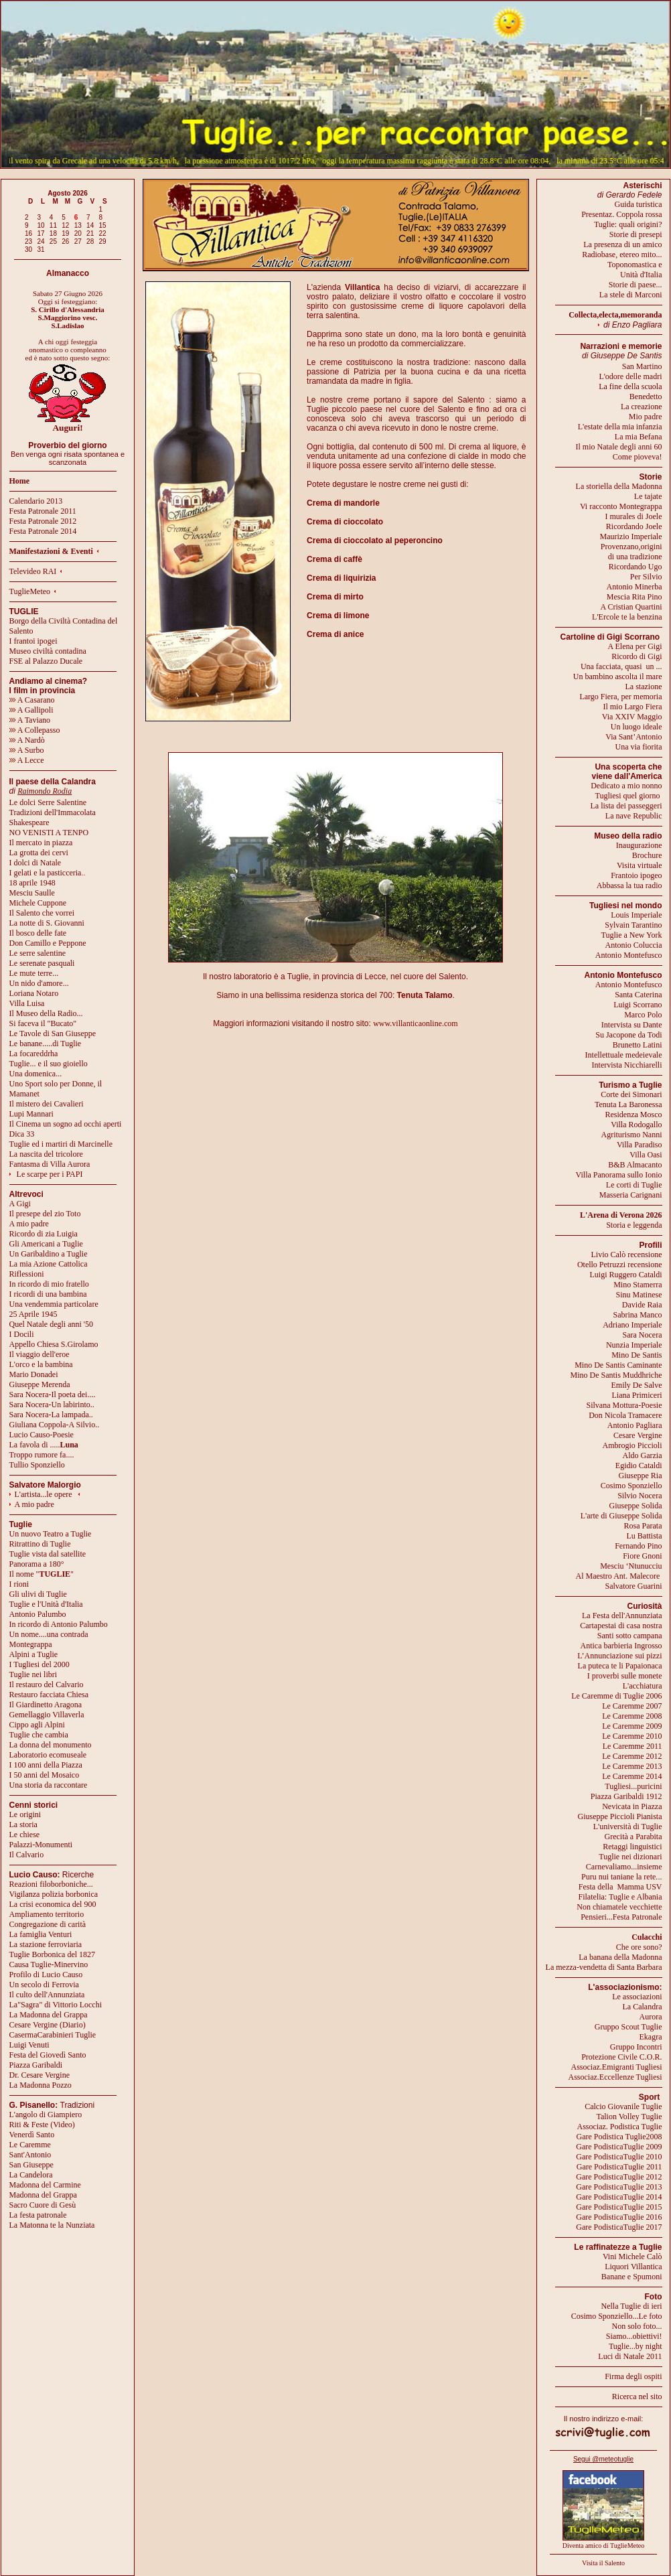  What do you see at coordinates (646, 576) in the screenshot?
I see `Per Silvio` at bounding box center [646, 576].